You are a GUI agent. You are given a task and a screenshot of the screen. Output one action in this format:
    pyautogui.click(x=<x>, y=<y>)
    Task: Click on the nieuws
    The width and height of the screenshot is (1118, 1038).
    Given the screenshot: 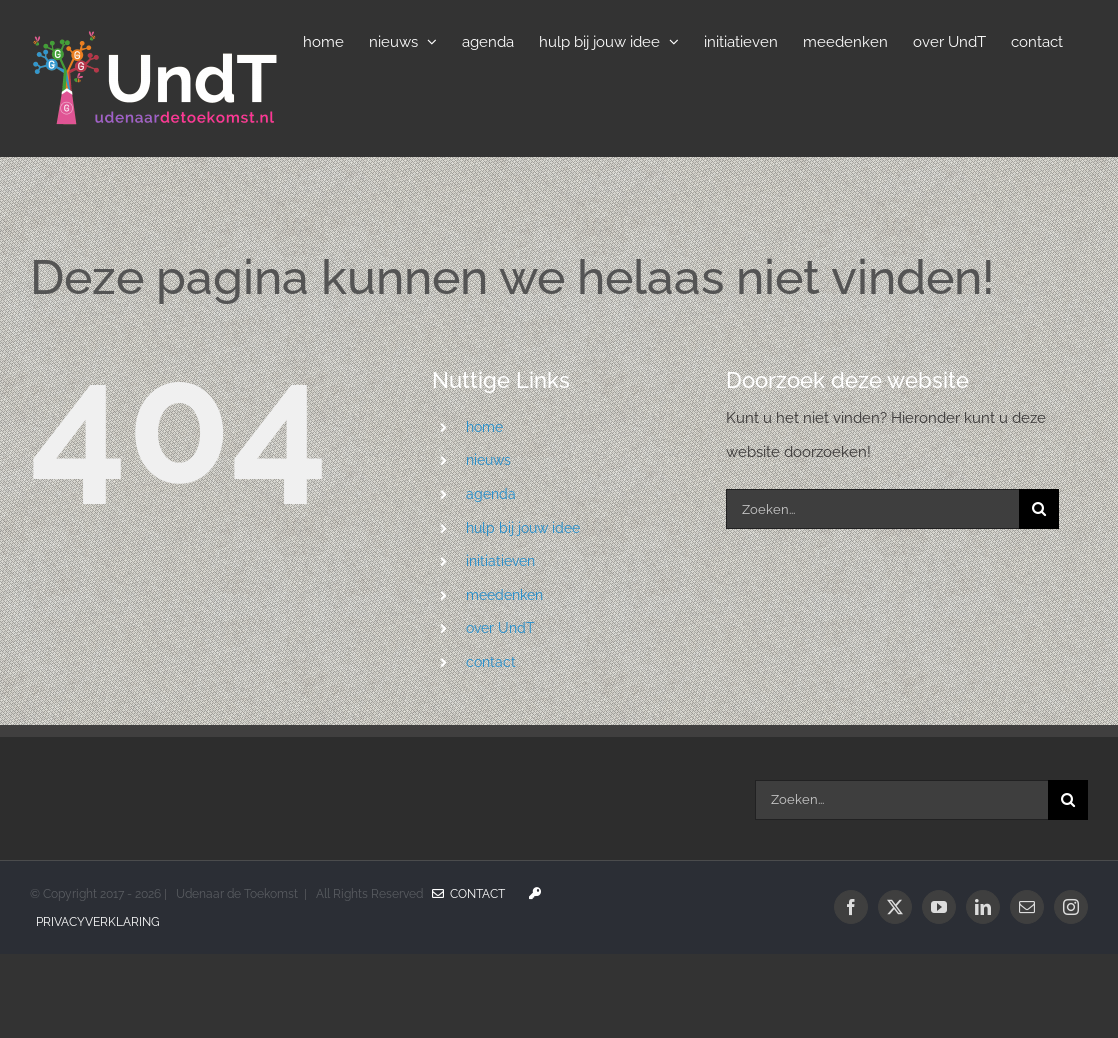 What is the action you would take?
    pyautogui.click(x=488, y=460)
    